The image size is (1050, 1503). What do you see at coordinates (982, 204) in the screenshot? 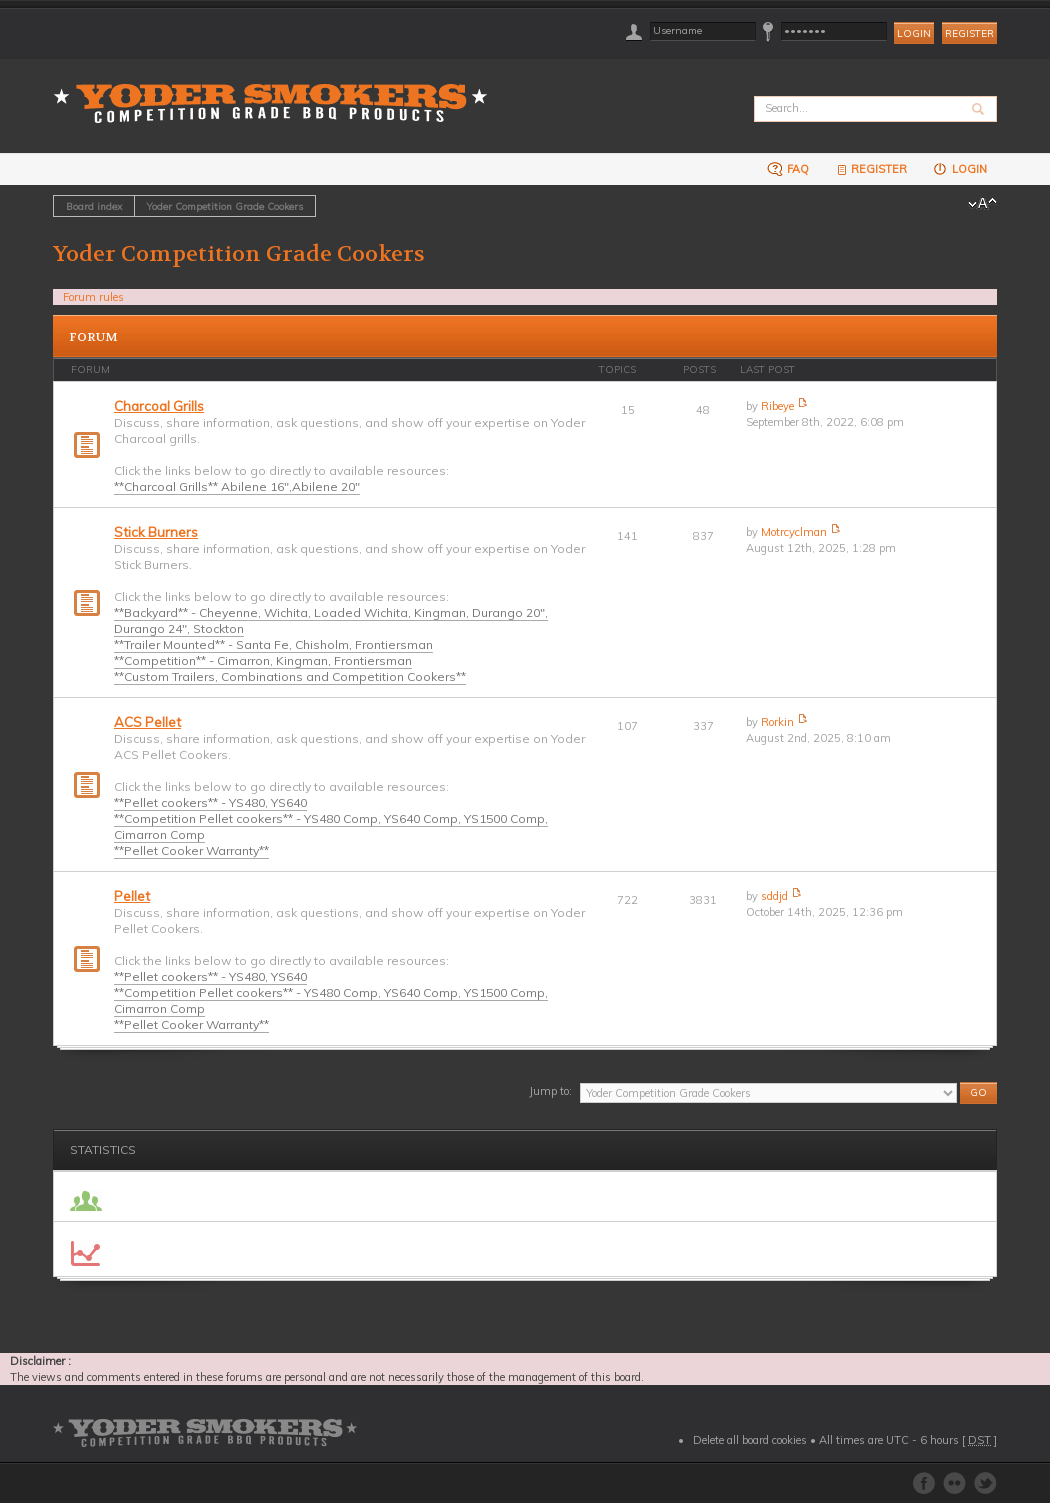
I see `Change font size` at bounding box center [982, 204].